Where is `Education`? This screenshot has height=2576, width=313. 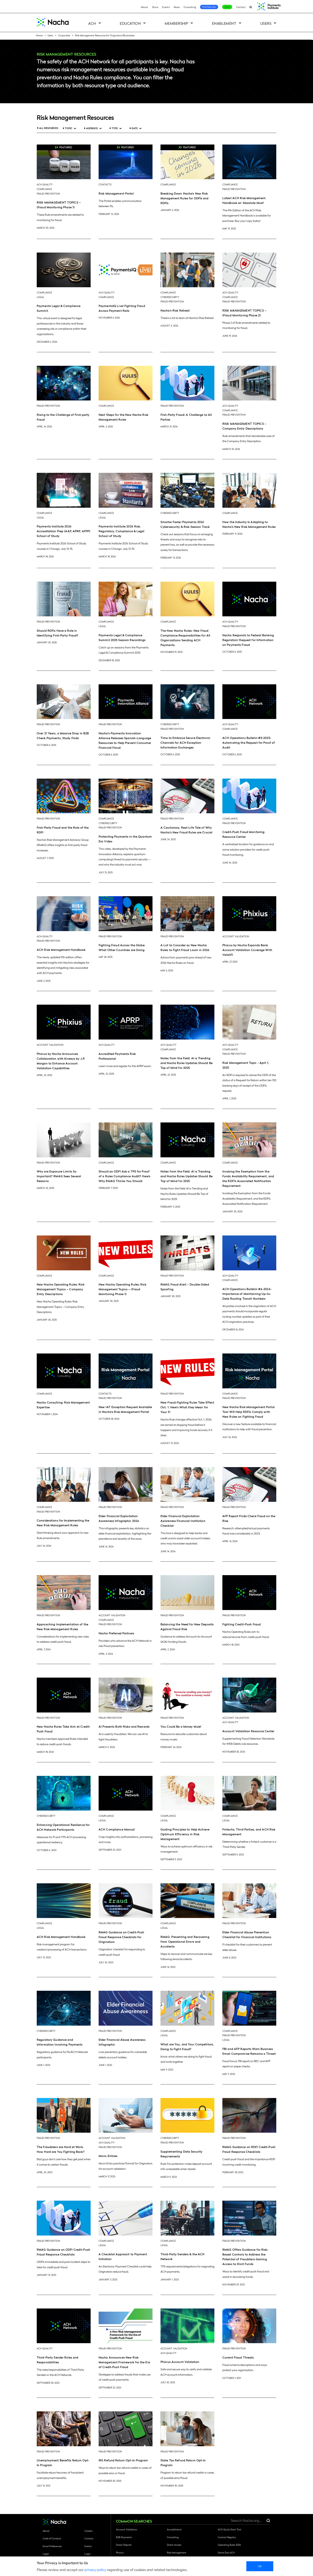
Education is located at coordinates (130, 23).